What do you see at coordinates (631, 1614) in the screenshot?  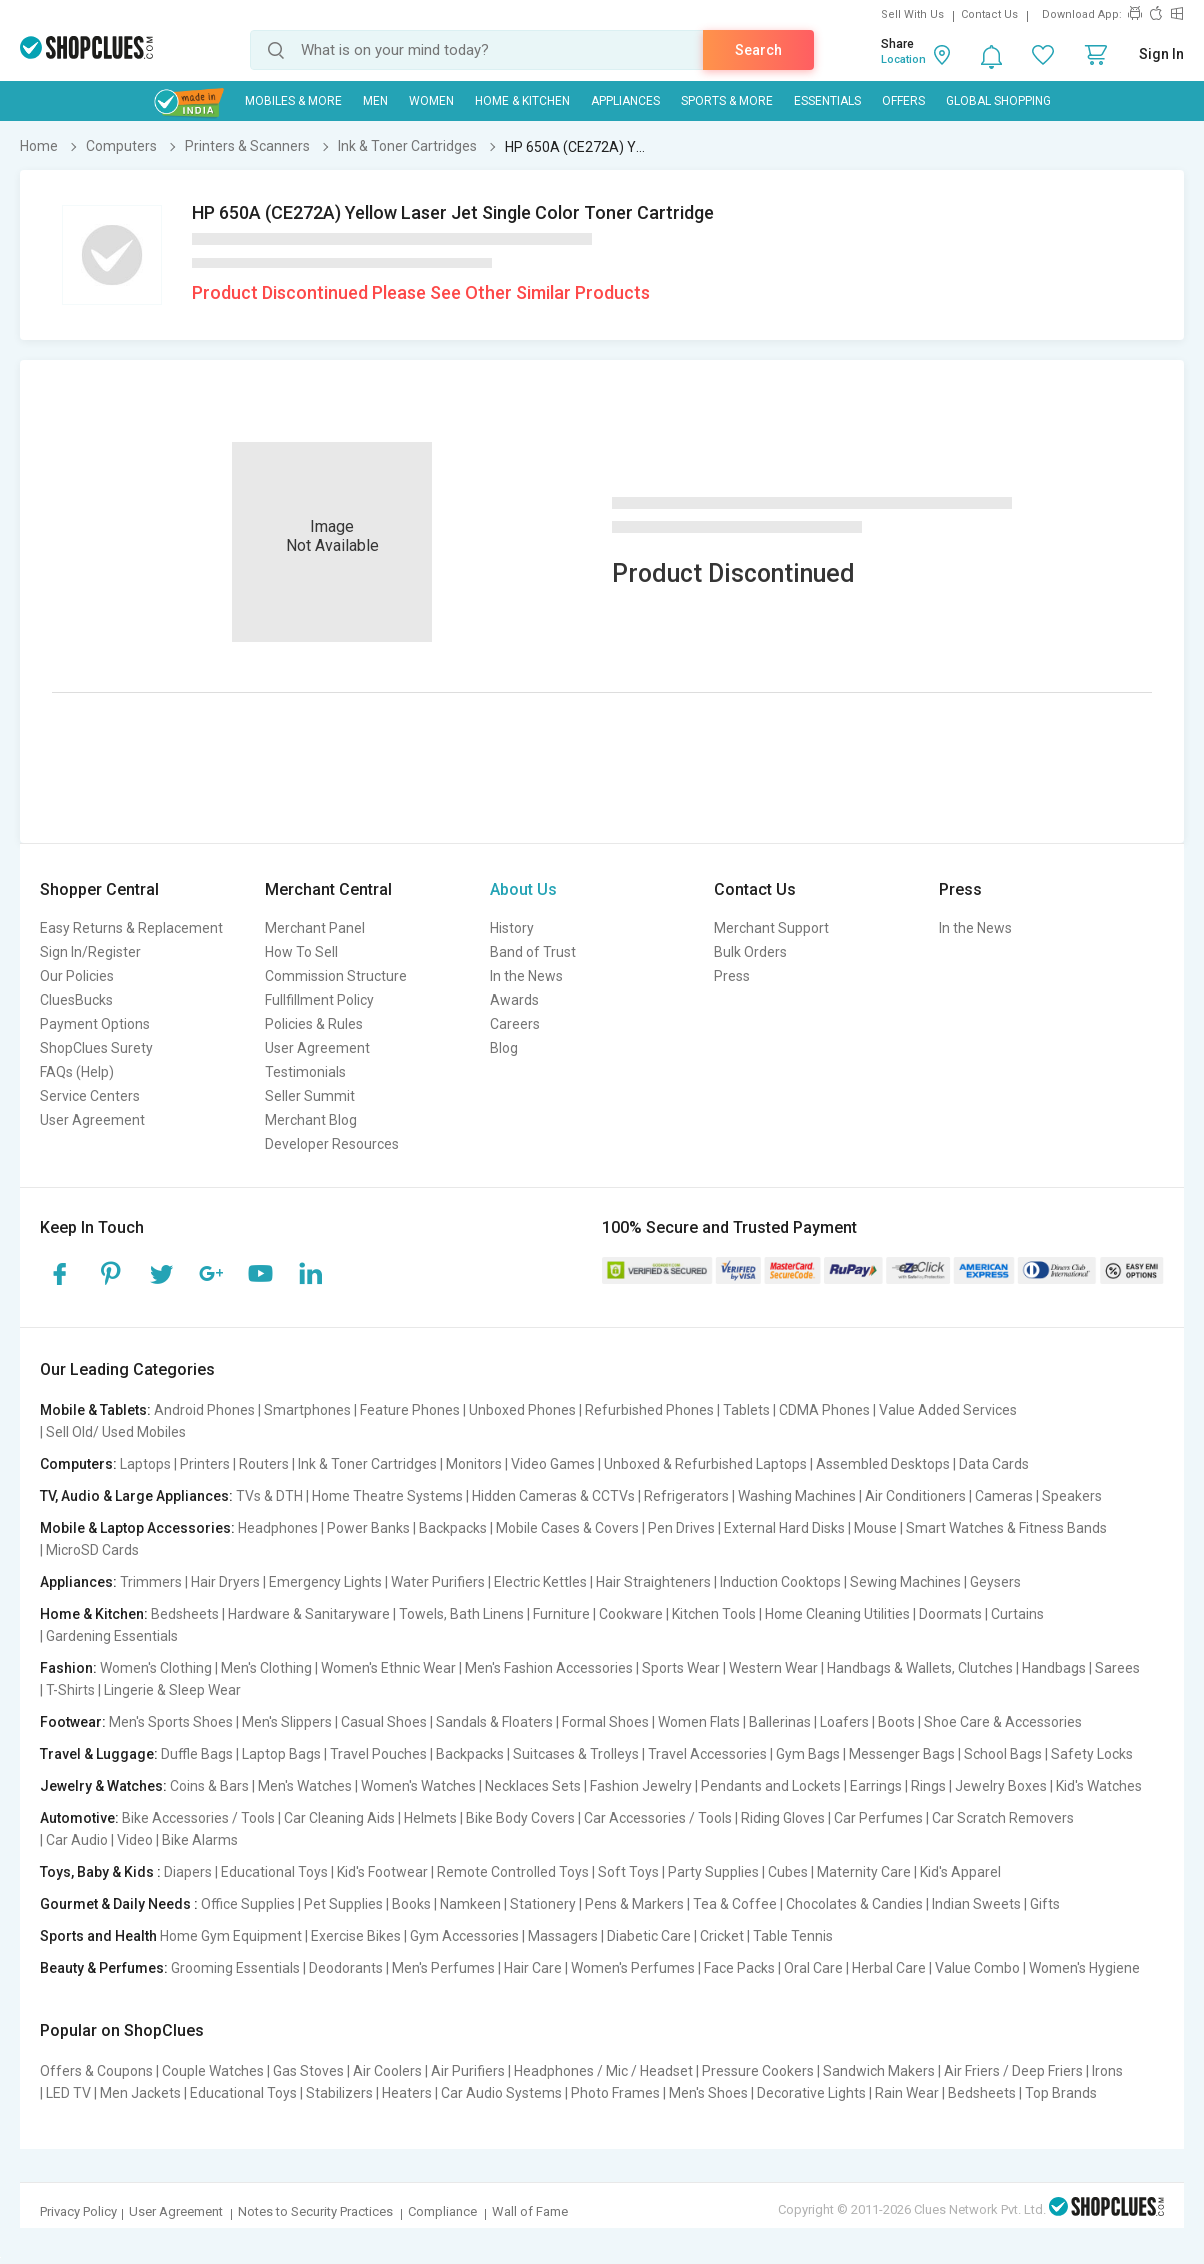 I see `Cookware` at bounding box center [631, 1614].